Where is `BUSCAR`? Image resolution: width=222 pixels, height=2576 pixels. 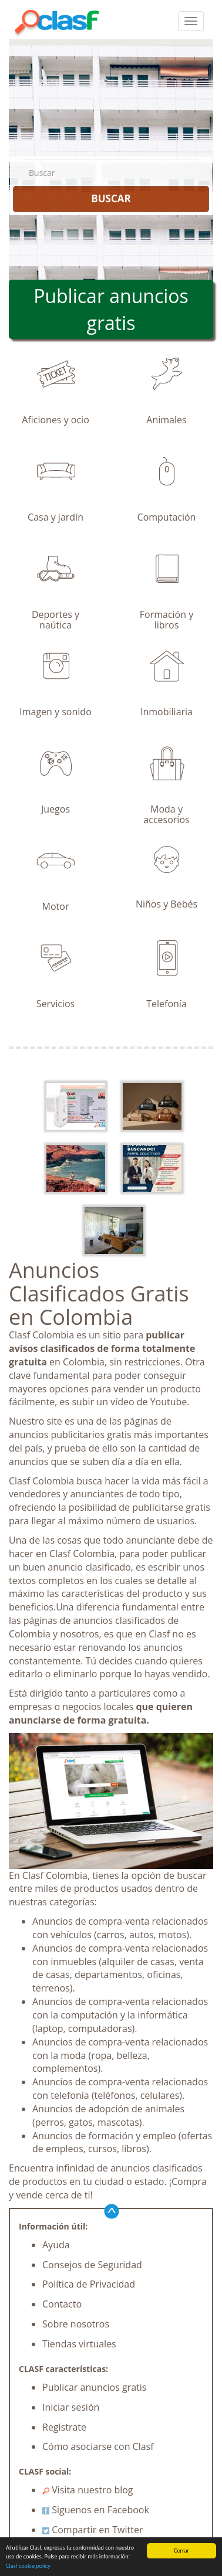 BUSCAR is located at coordinates (110, 198).